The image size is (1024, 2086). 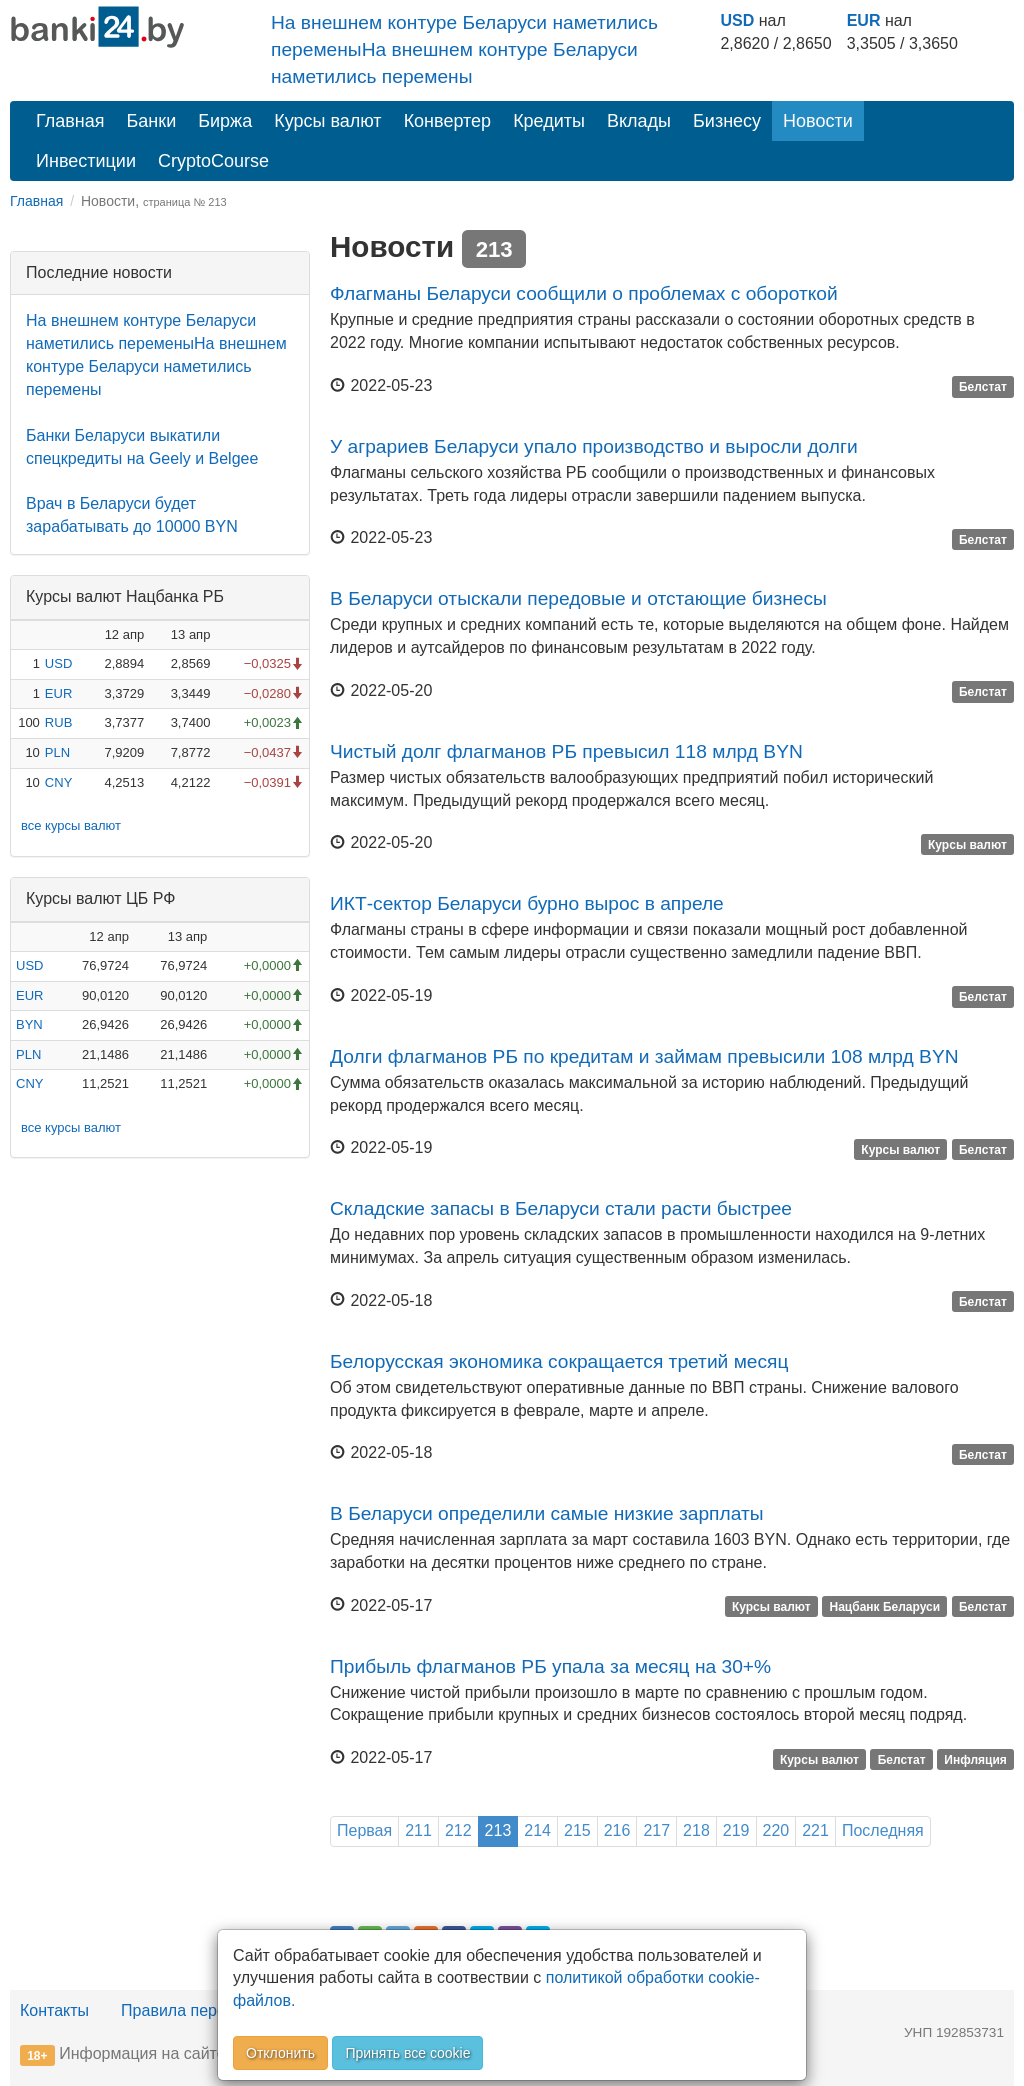 I want to click on все курсы валют, so click(x=71, y=825).